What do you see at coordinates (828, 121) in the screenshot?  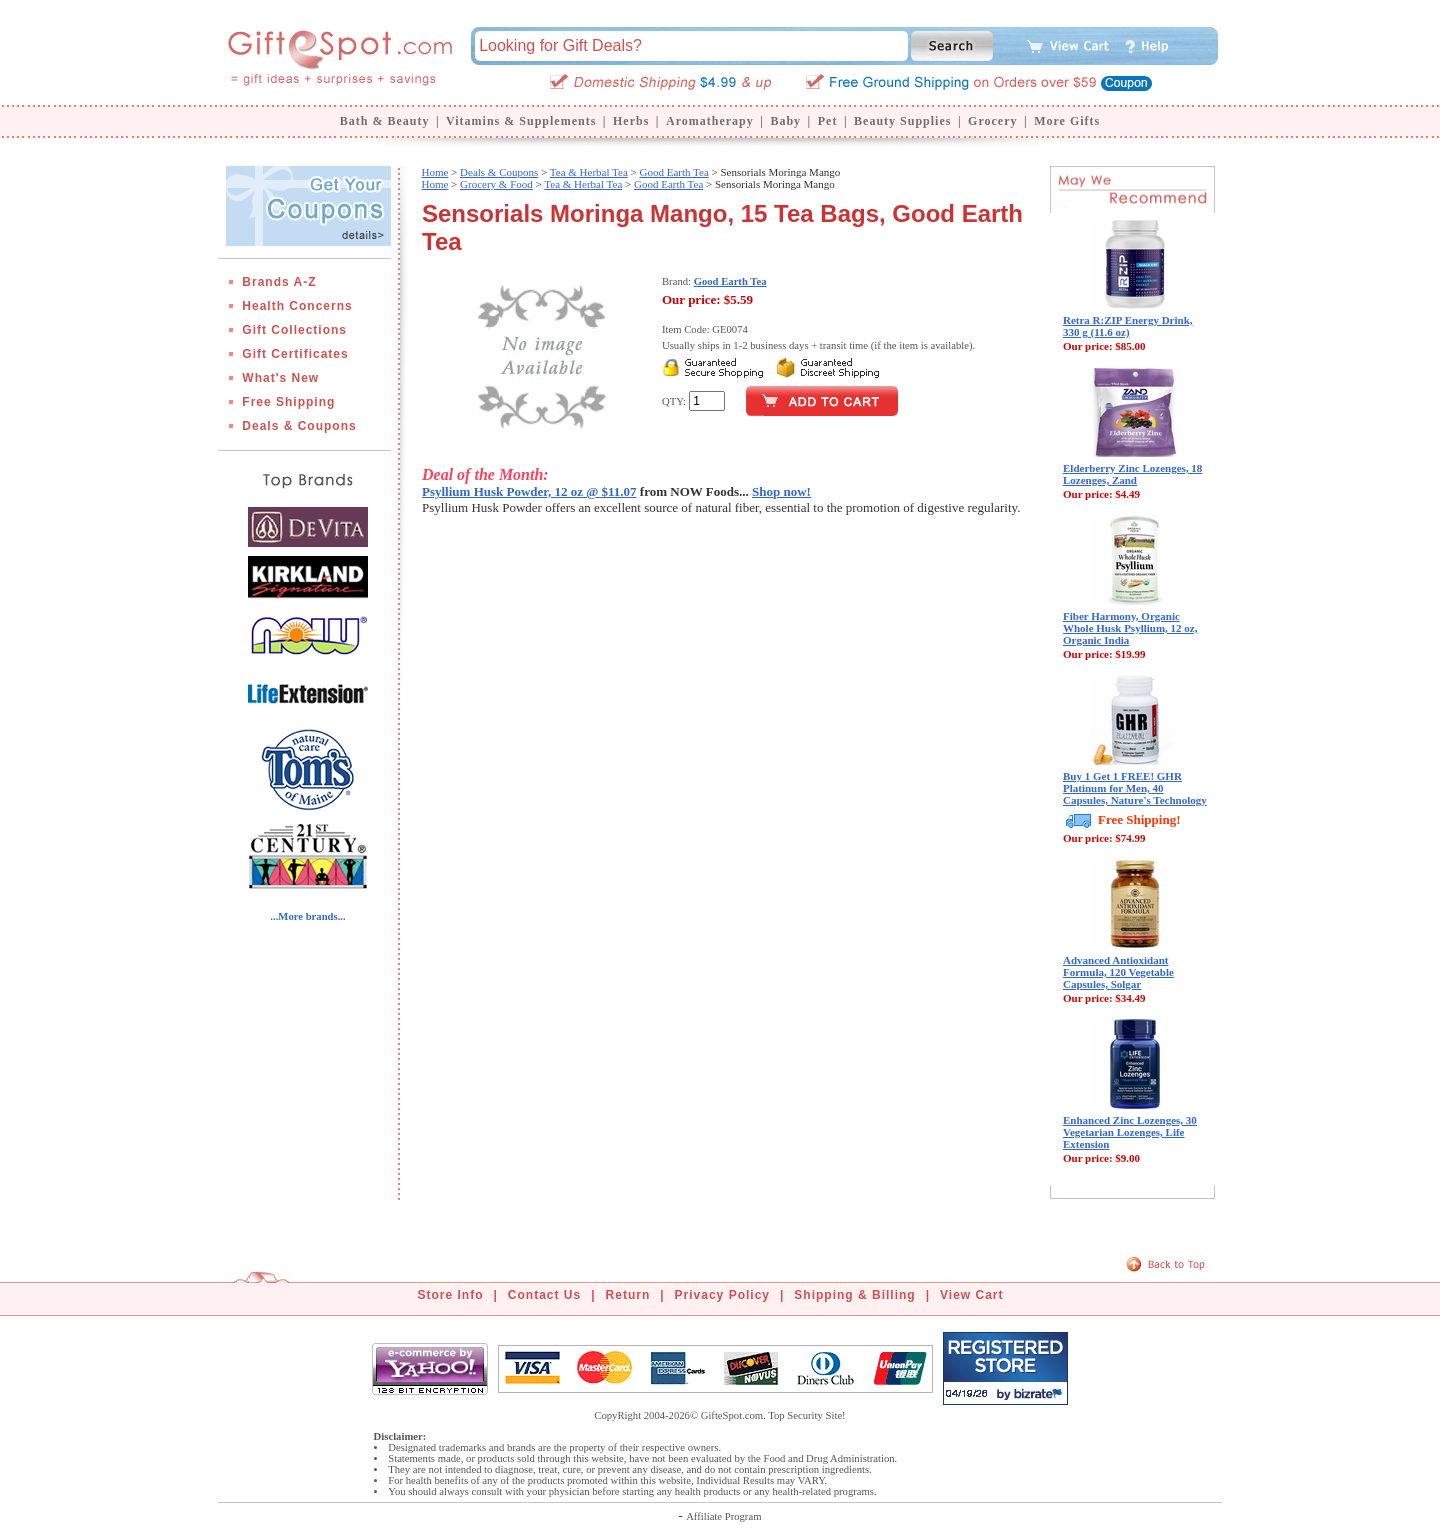 I see `Pet` at bounding box center [828, 121].